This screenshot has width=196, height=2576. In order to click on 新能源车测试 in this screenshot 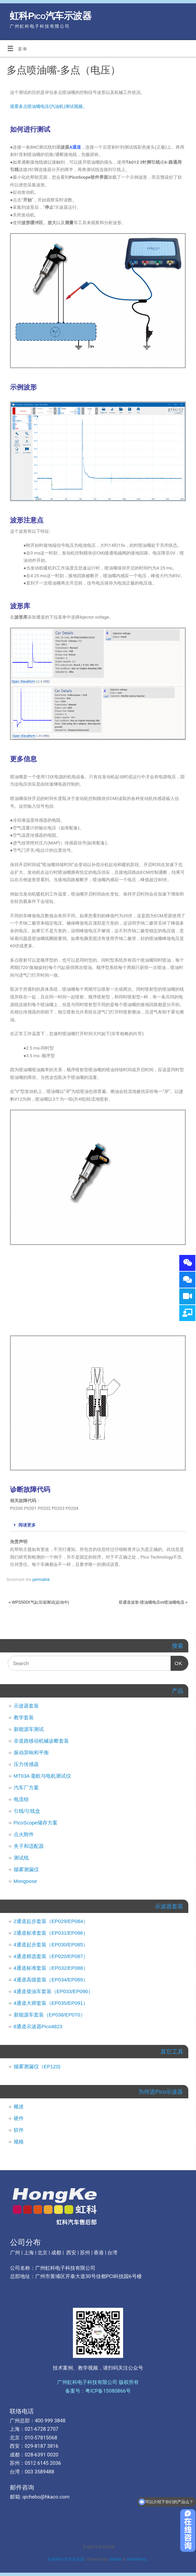, I will do `click(29, 1729)`.